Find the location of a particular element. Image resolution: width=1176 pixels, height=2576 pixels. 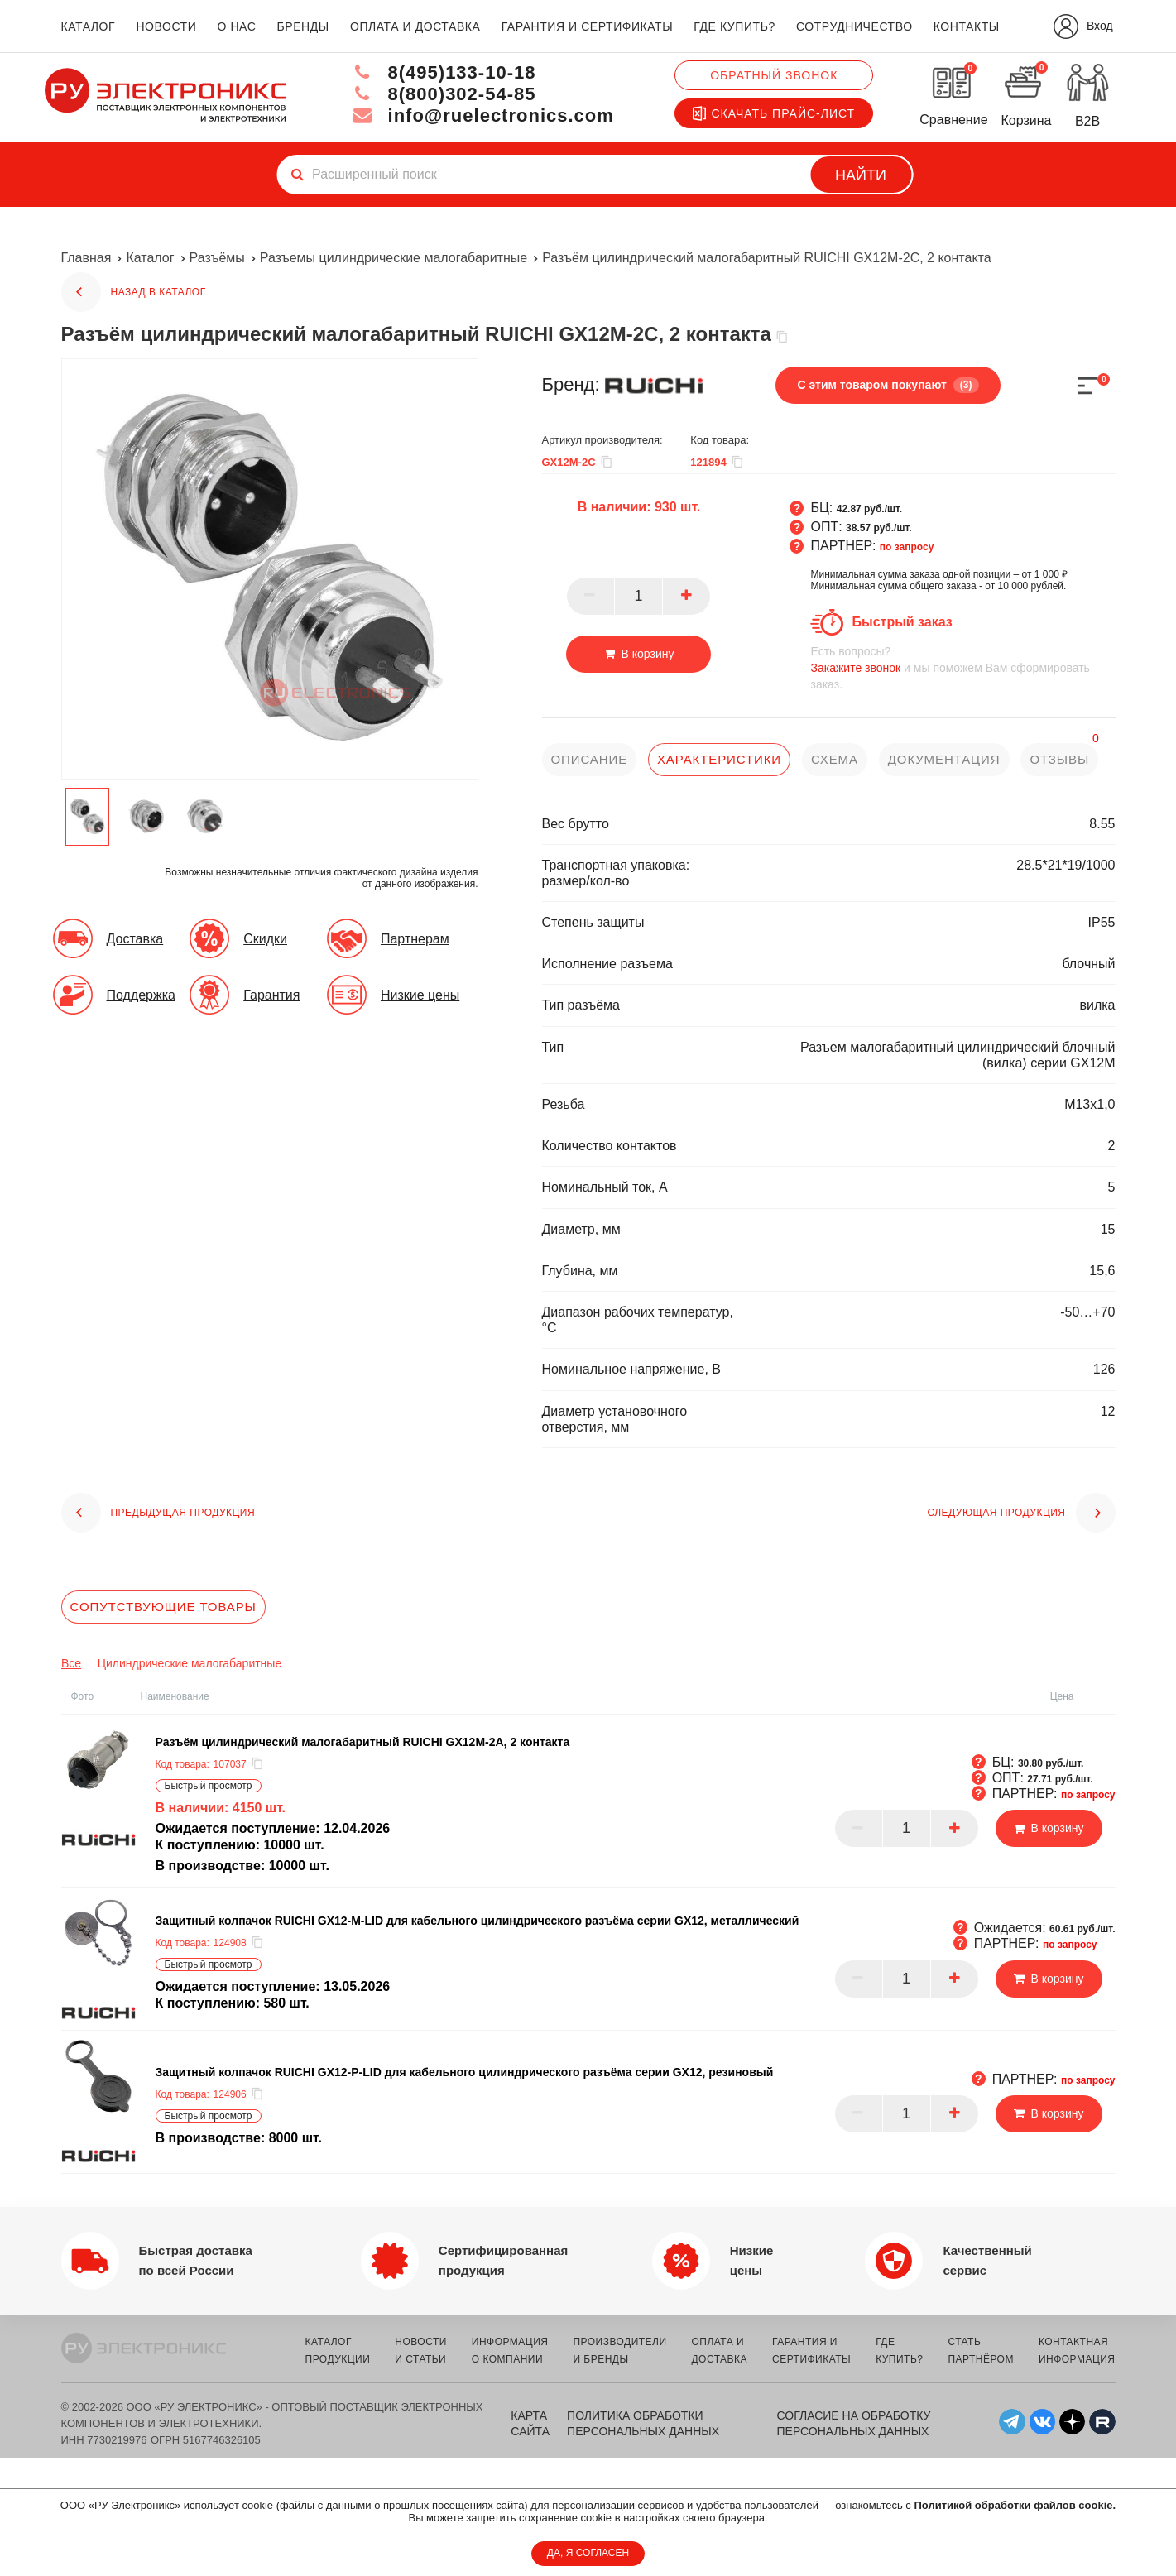

Сопутствующие товары is located at coordinates (163, 1607).